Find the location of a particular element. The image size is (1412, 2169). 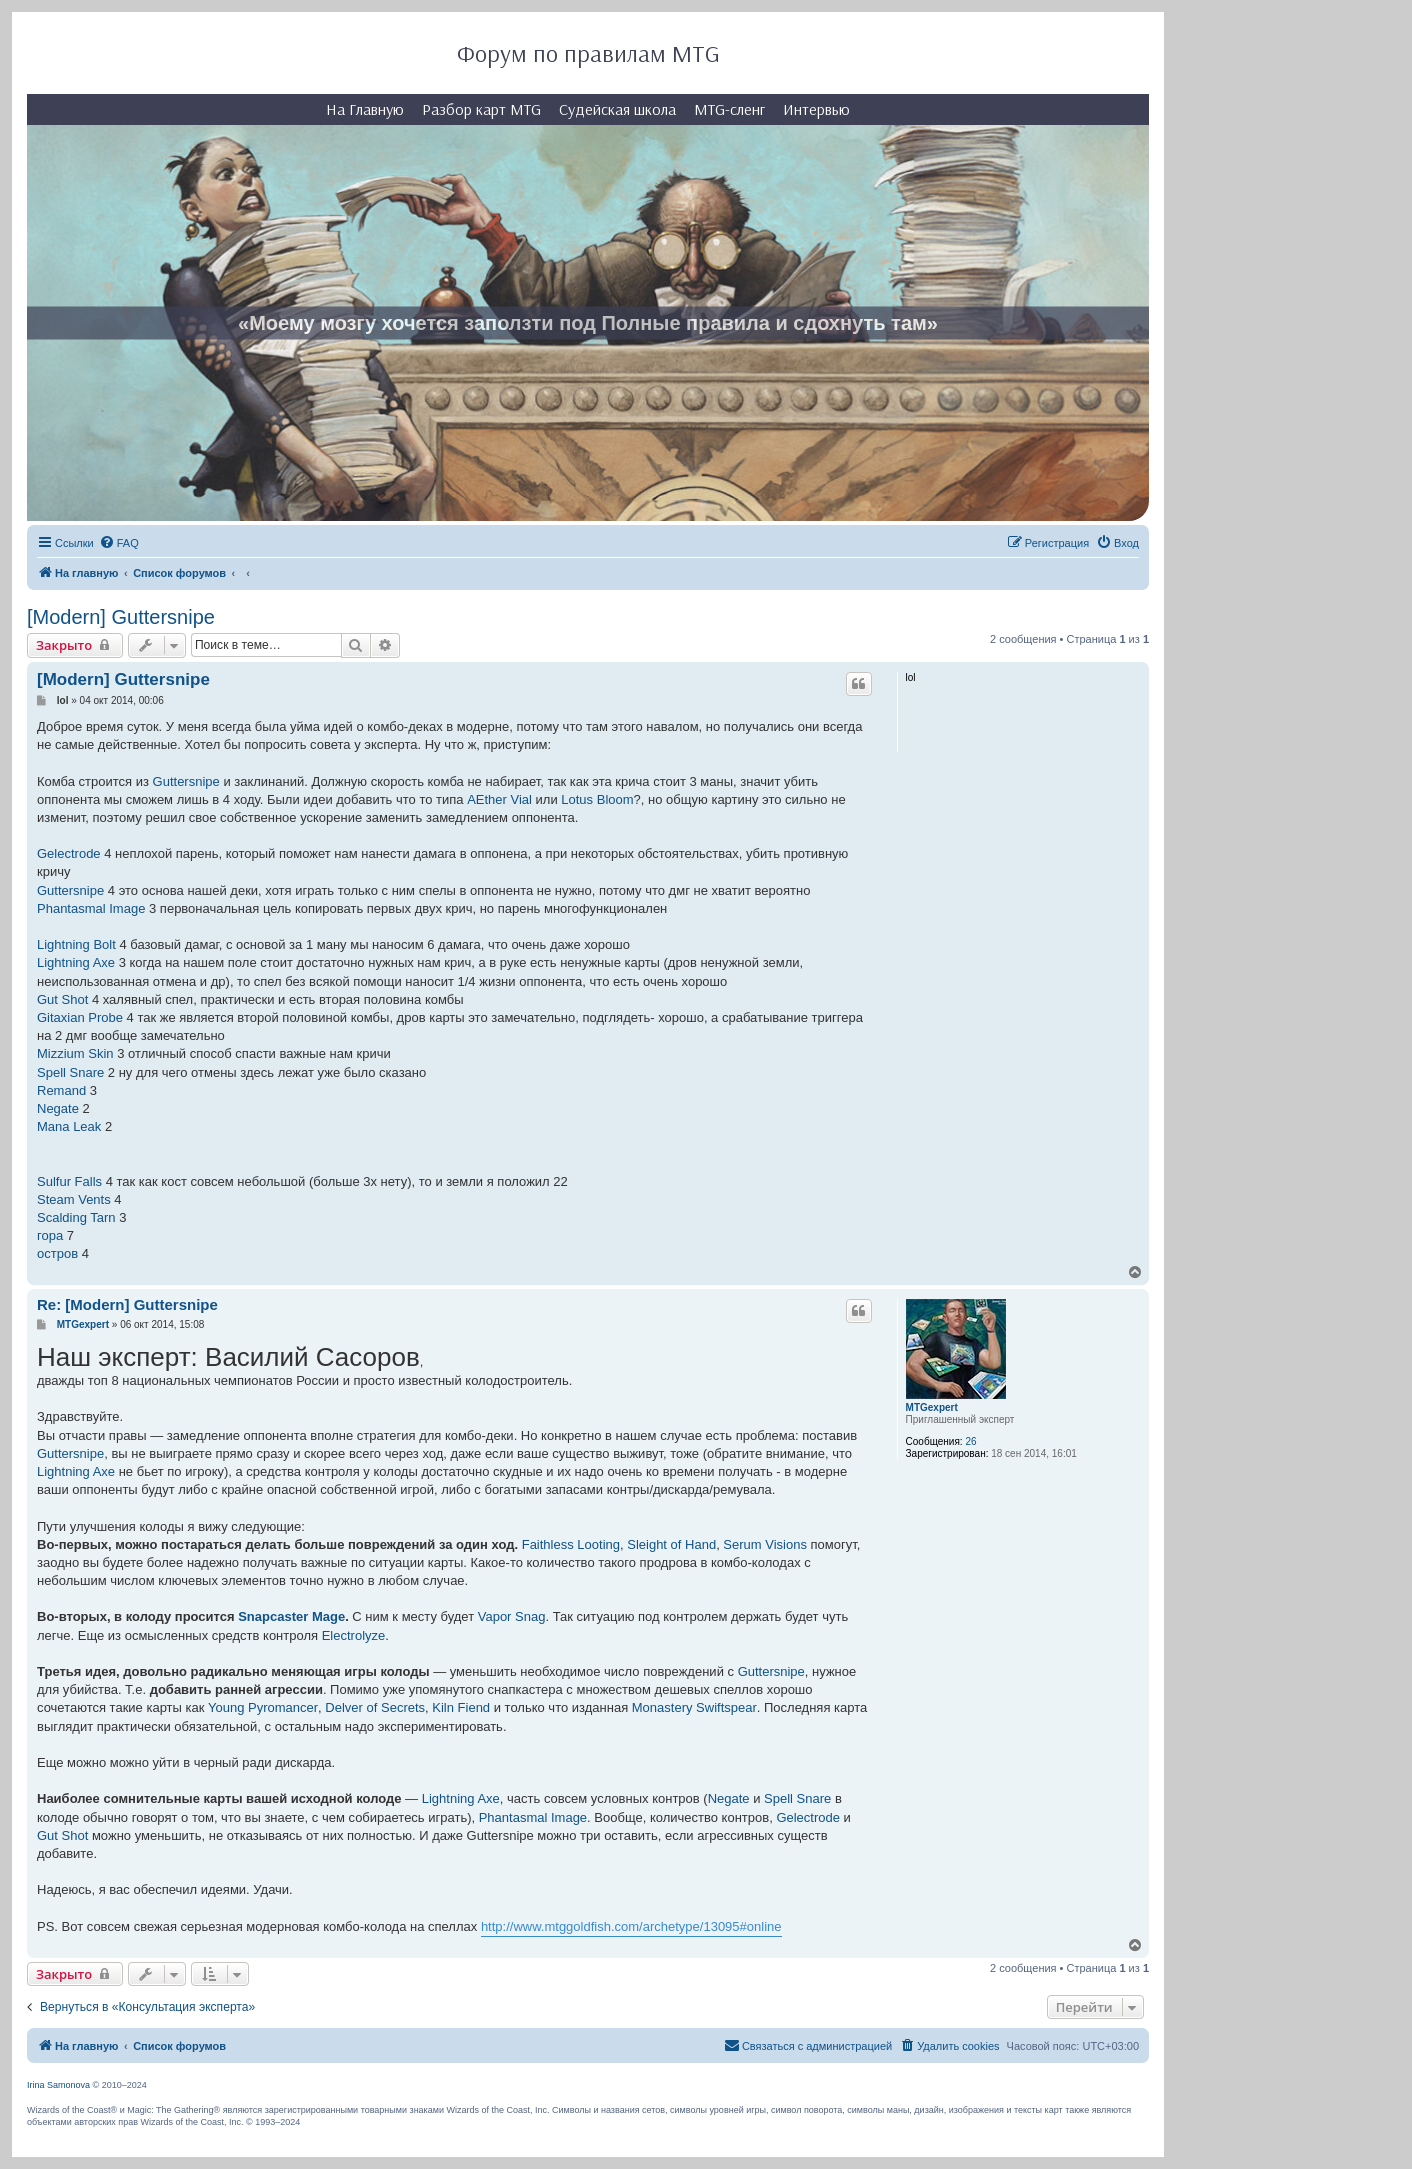

Delver of Secrets is located at coordinates (375, 1707).